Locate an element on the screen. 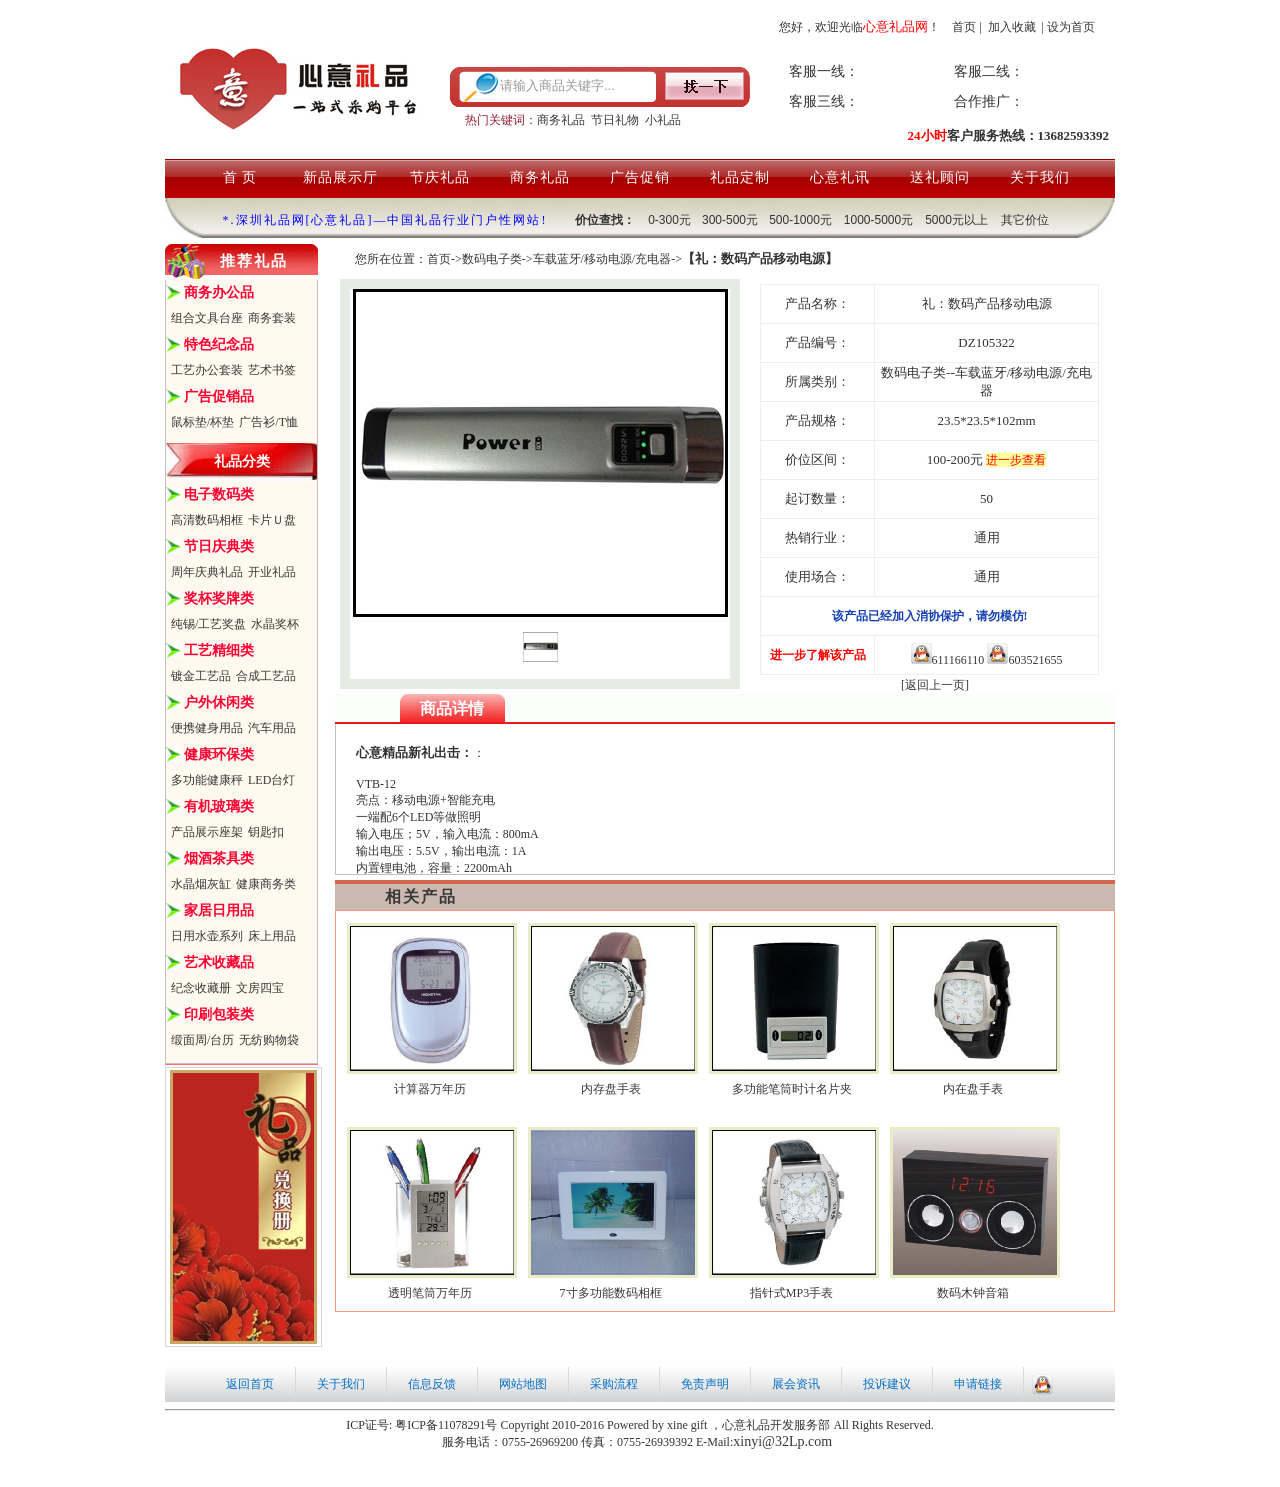  数码电子类 is located at coordinates (492, 259).